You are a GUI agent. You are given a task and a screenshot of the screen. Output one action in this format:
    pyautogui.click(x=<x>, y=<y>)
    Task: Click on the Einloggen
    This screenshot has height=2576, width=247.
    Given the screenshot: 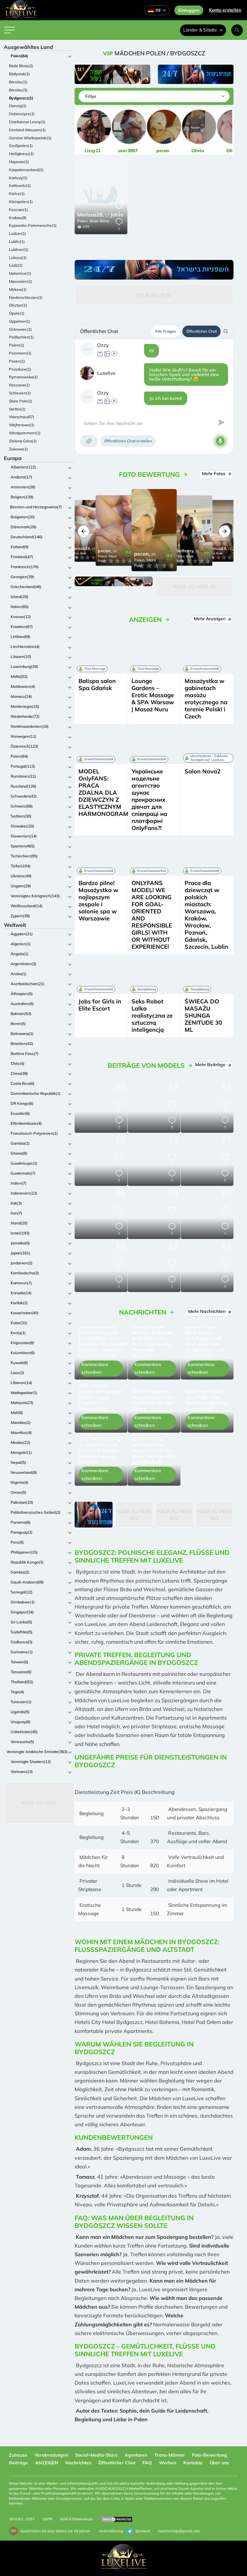 What is the action you would take?
    pyautogui.click(x=188, y=10)
    